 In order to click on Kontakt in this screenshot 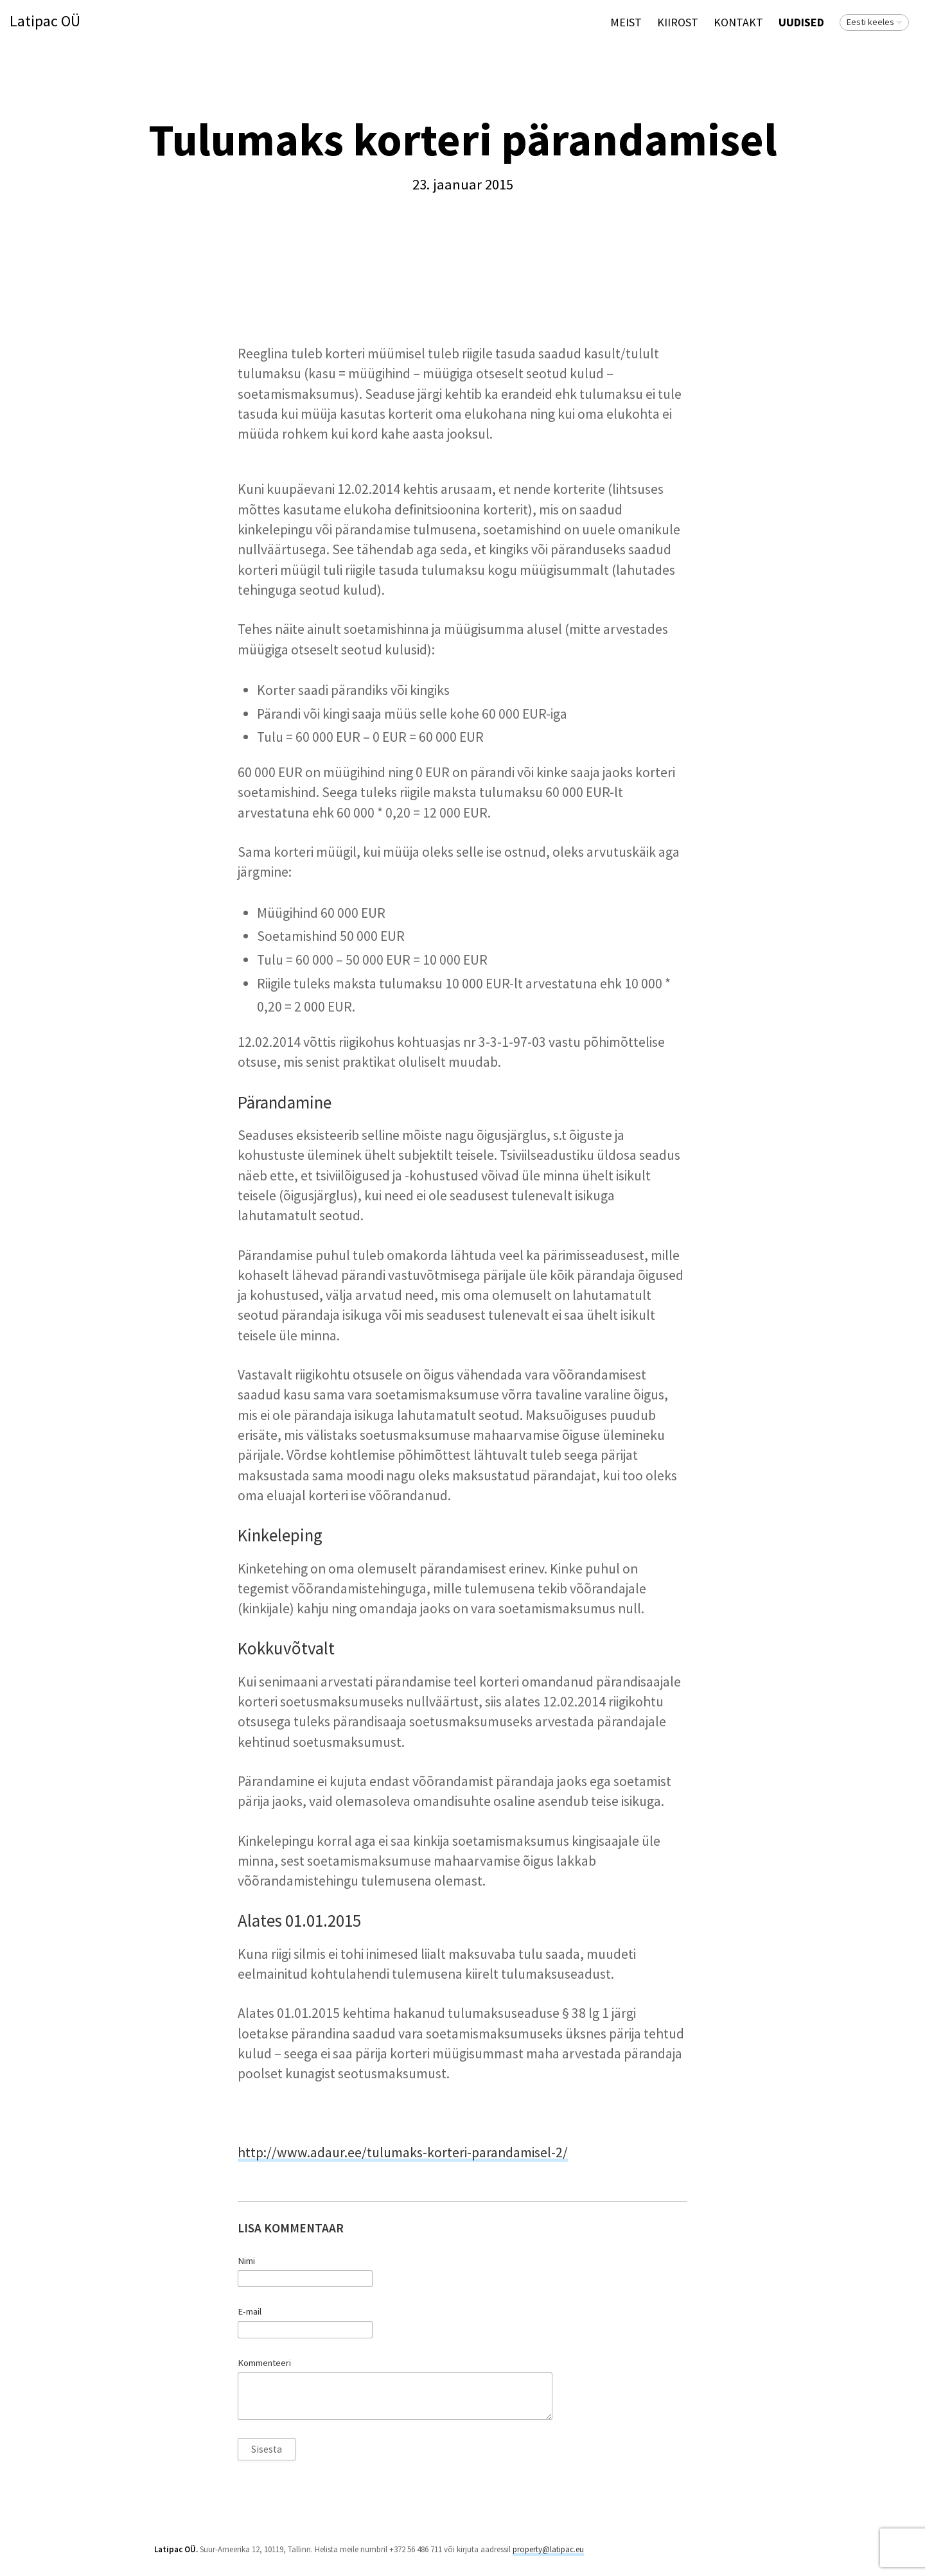, I will do `click(738, 22)`.